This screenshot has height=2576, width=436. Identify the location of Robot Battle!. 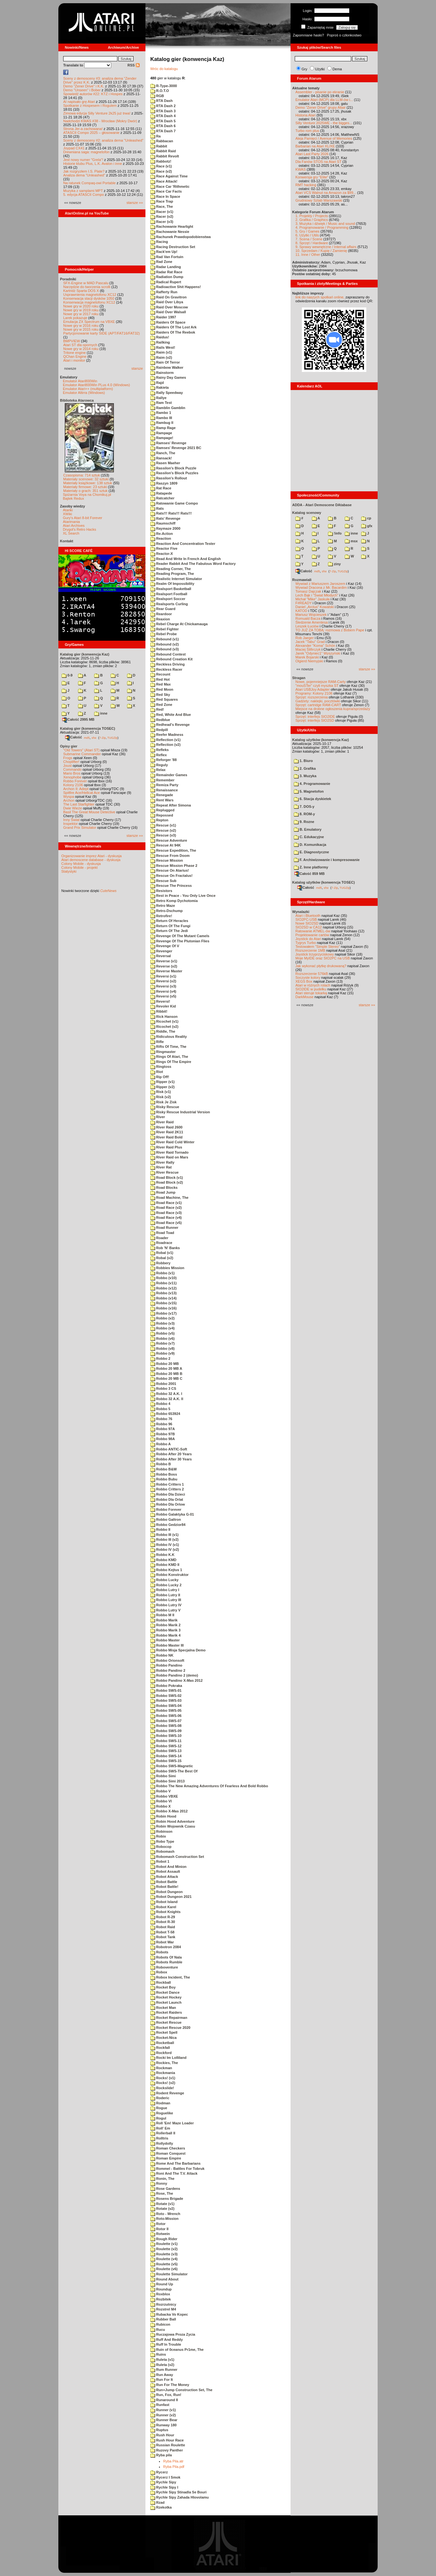
(164, 1887).